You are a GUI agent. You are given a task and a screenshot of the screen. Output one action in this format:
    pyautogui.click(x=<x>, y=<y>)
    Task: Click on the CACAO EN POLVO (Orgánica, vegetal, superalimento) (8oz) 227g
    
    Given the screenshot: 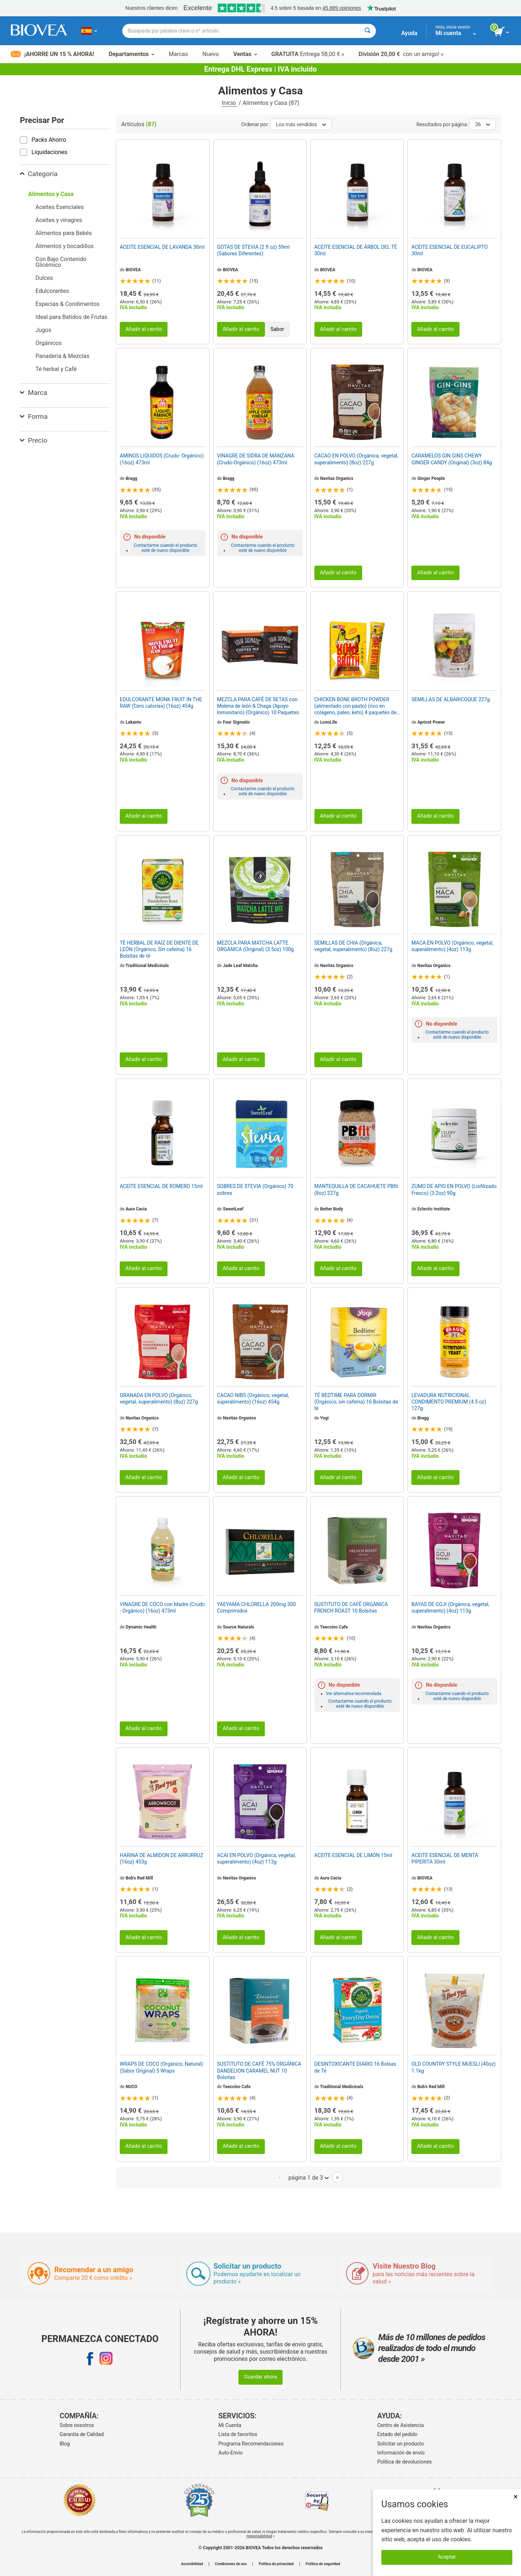 What is the action you would take?
    pyautogui.click(x=356, y=459)
    